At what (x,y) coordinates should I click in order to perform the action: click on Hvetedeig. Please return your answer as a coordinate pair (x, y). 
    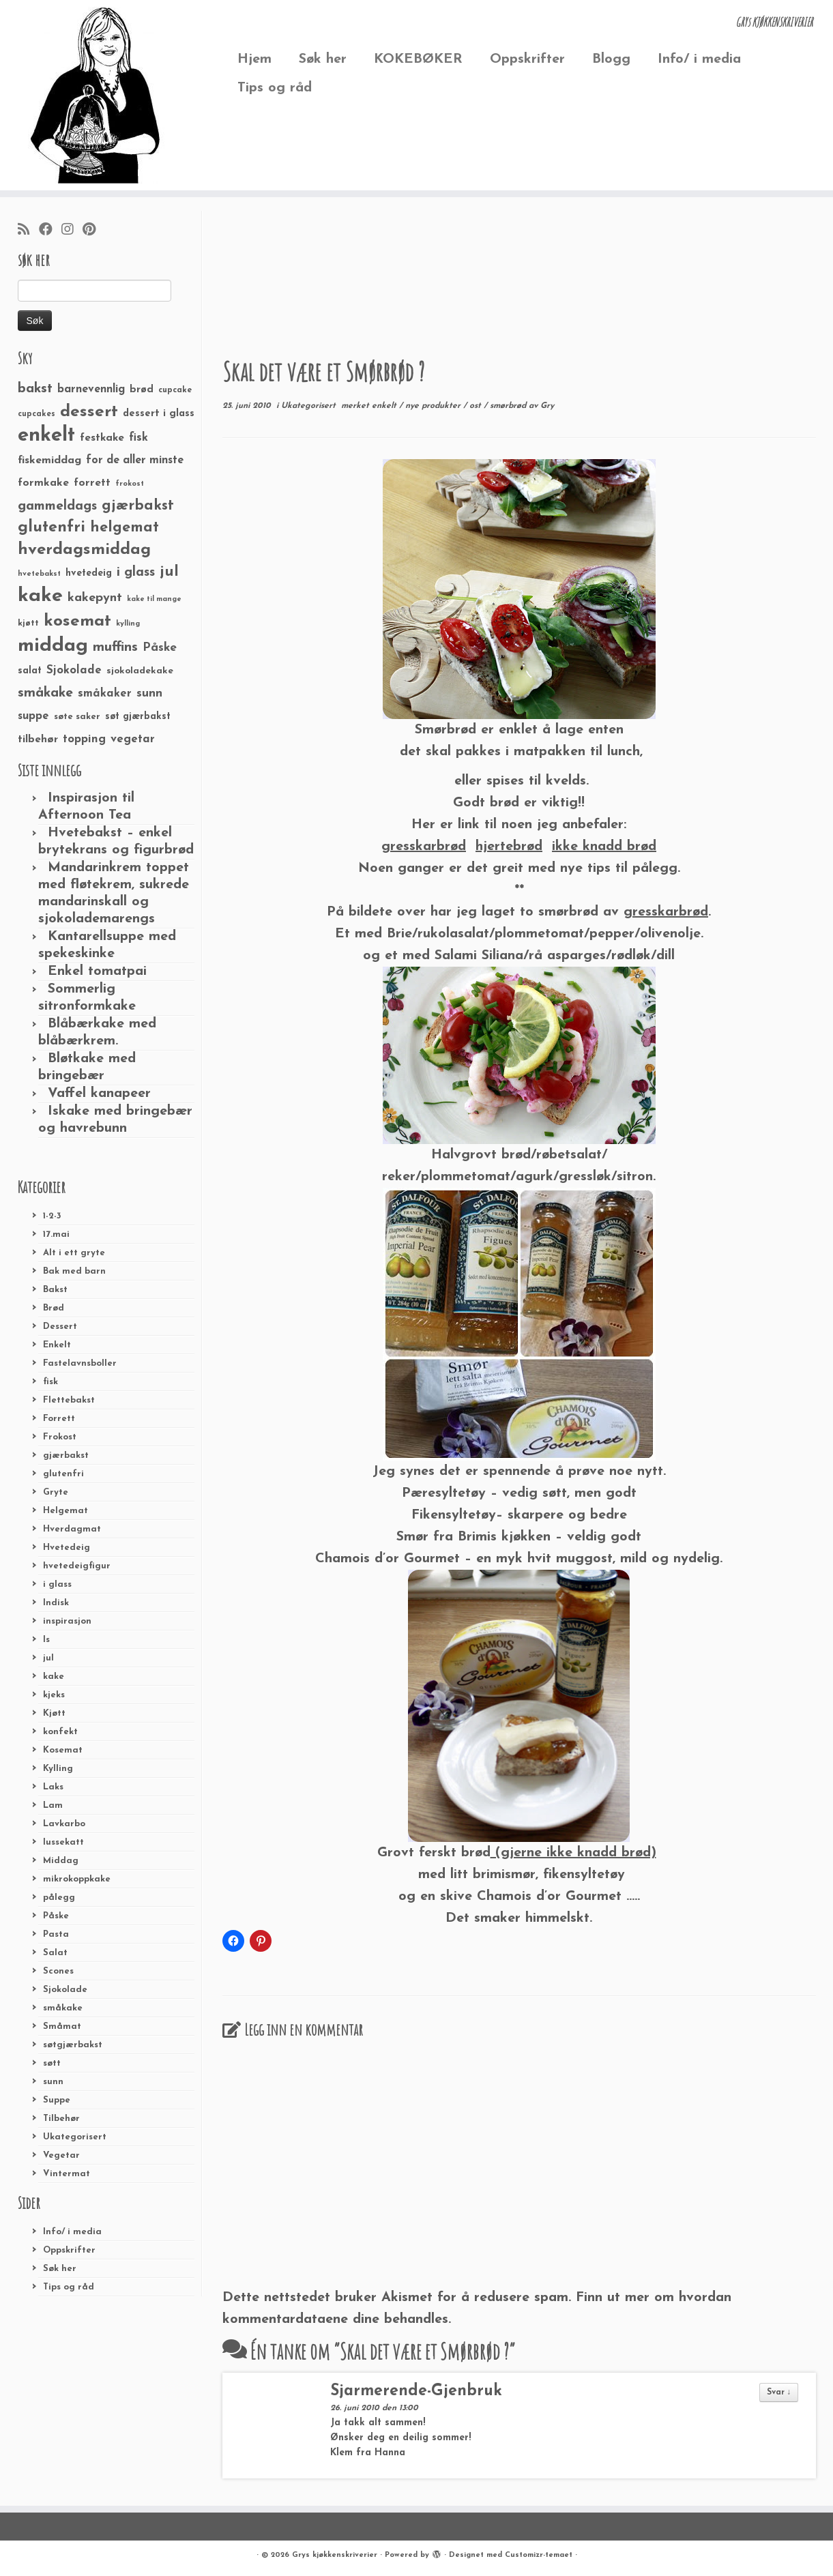
    Looking at the image, I should click on (66, 1547).